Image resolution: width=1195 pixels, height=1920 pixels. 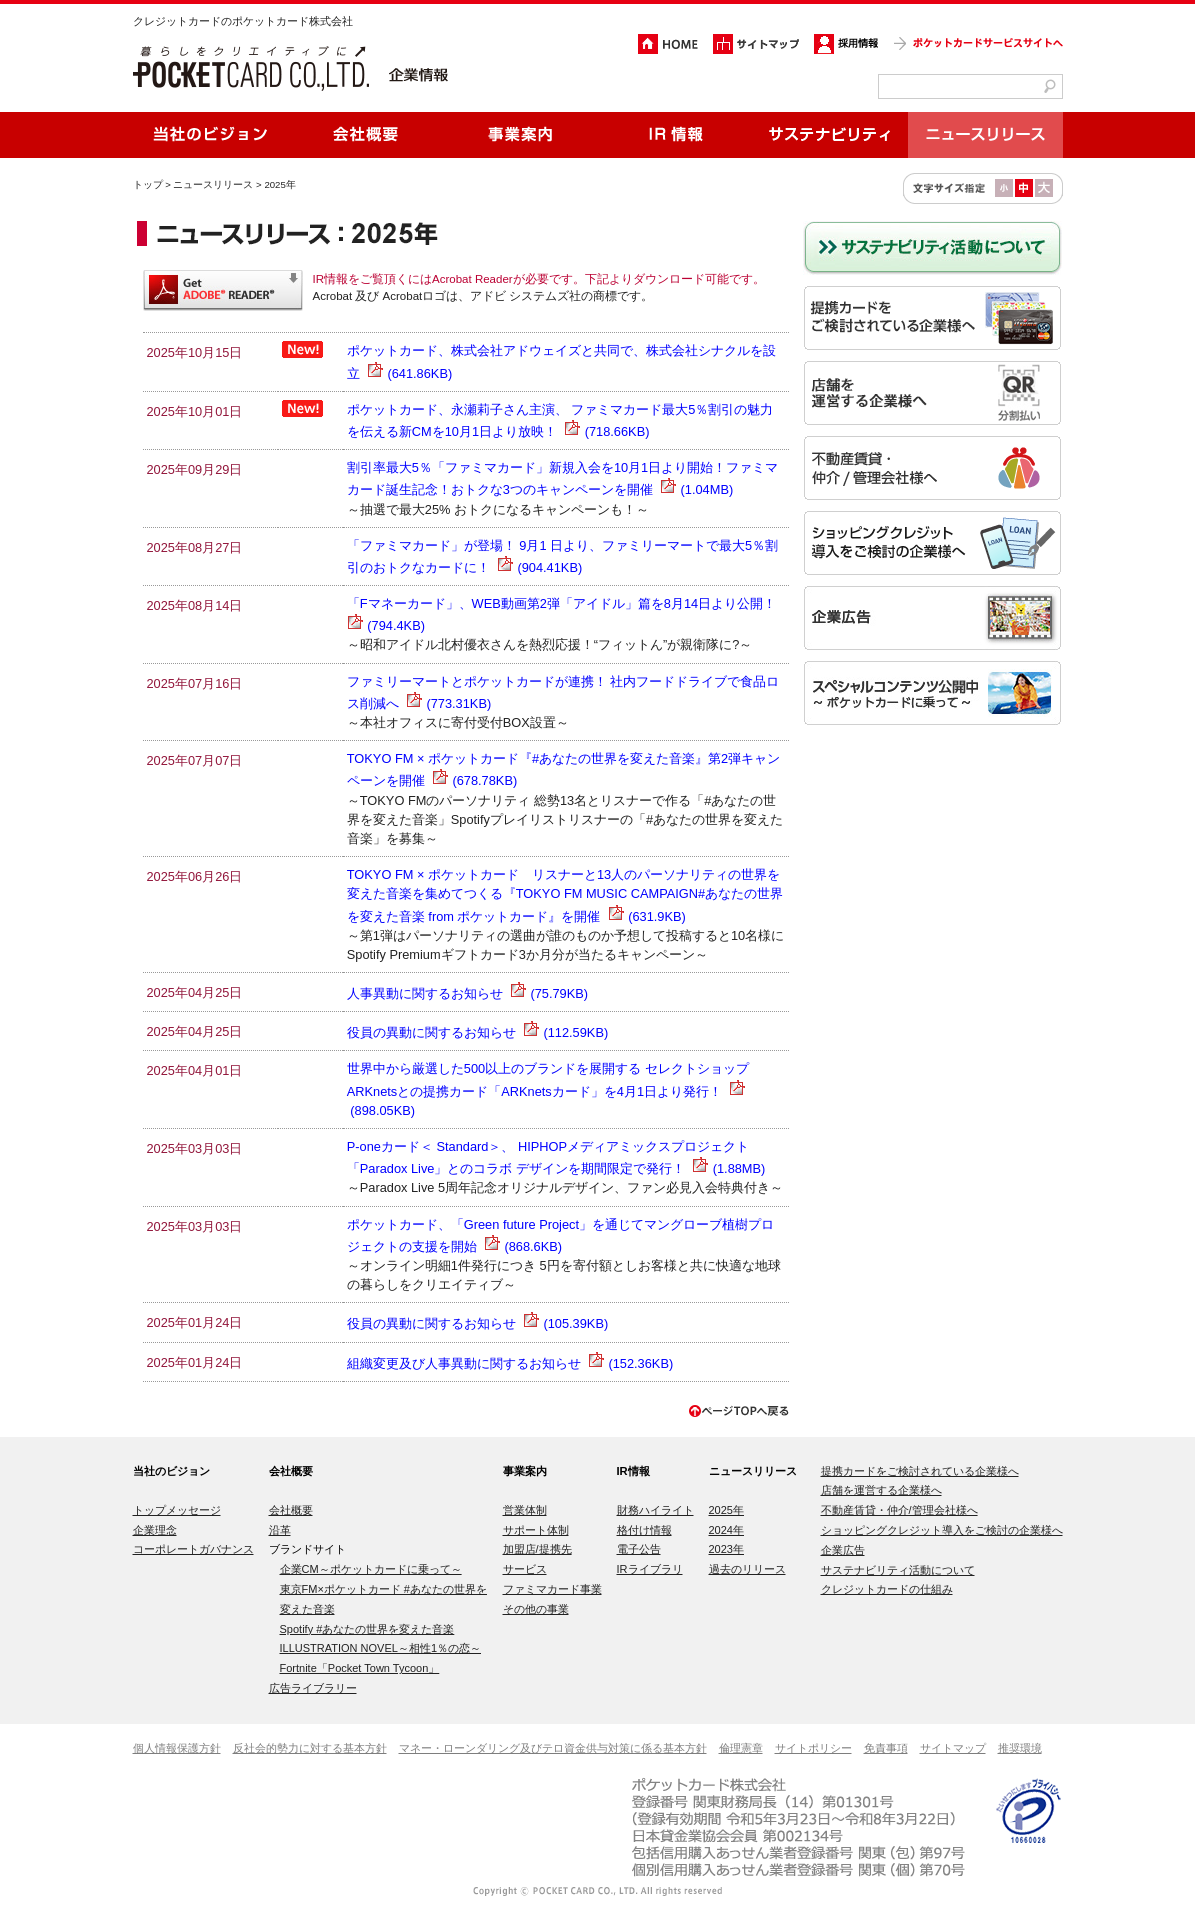 What do you see at coordinates (539, 279) in the screenshot?
I see `IR情報をご覧頂くにはAcrobat Readerが必要です。下記よりダウンロード可能です。` at bounding box center [539, 279].